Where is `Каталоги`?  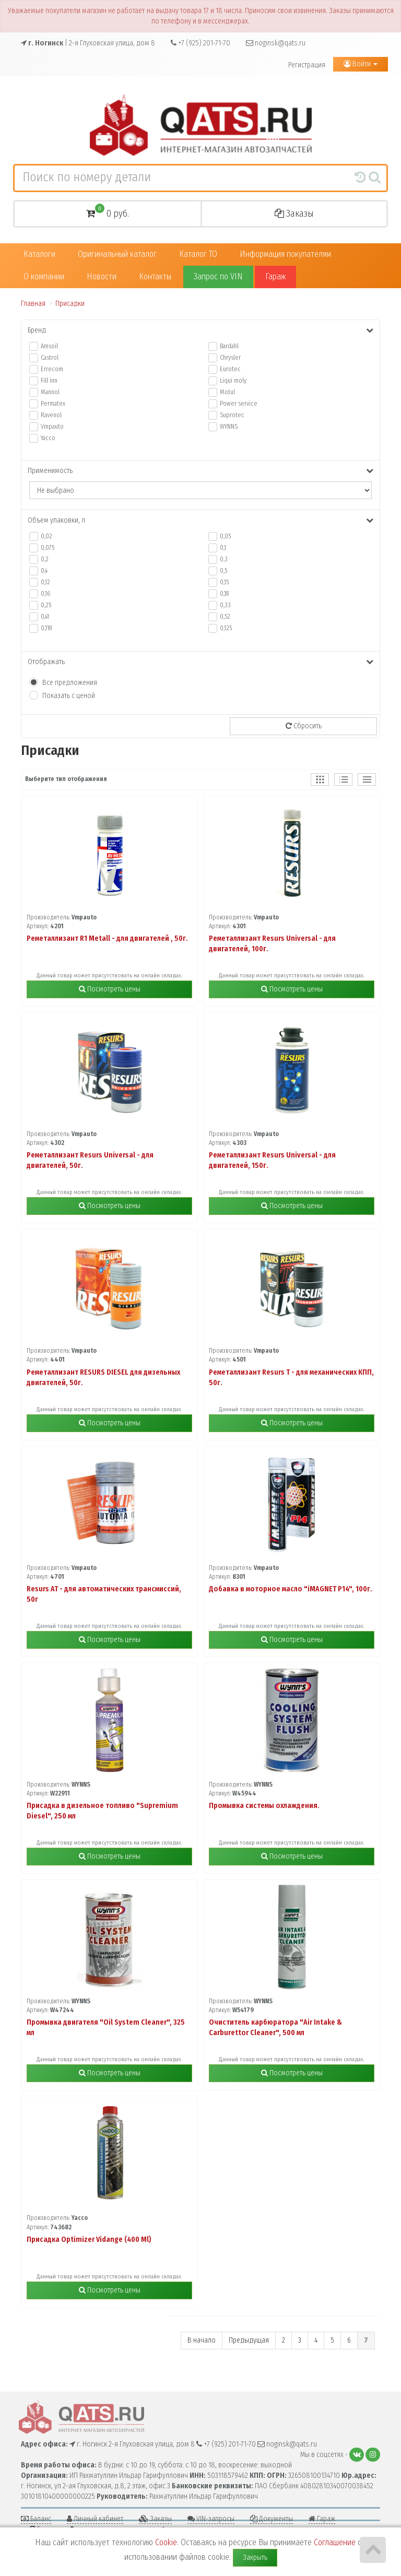 Каталоги is located at coordinates (39, 254).